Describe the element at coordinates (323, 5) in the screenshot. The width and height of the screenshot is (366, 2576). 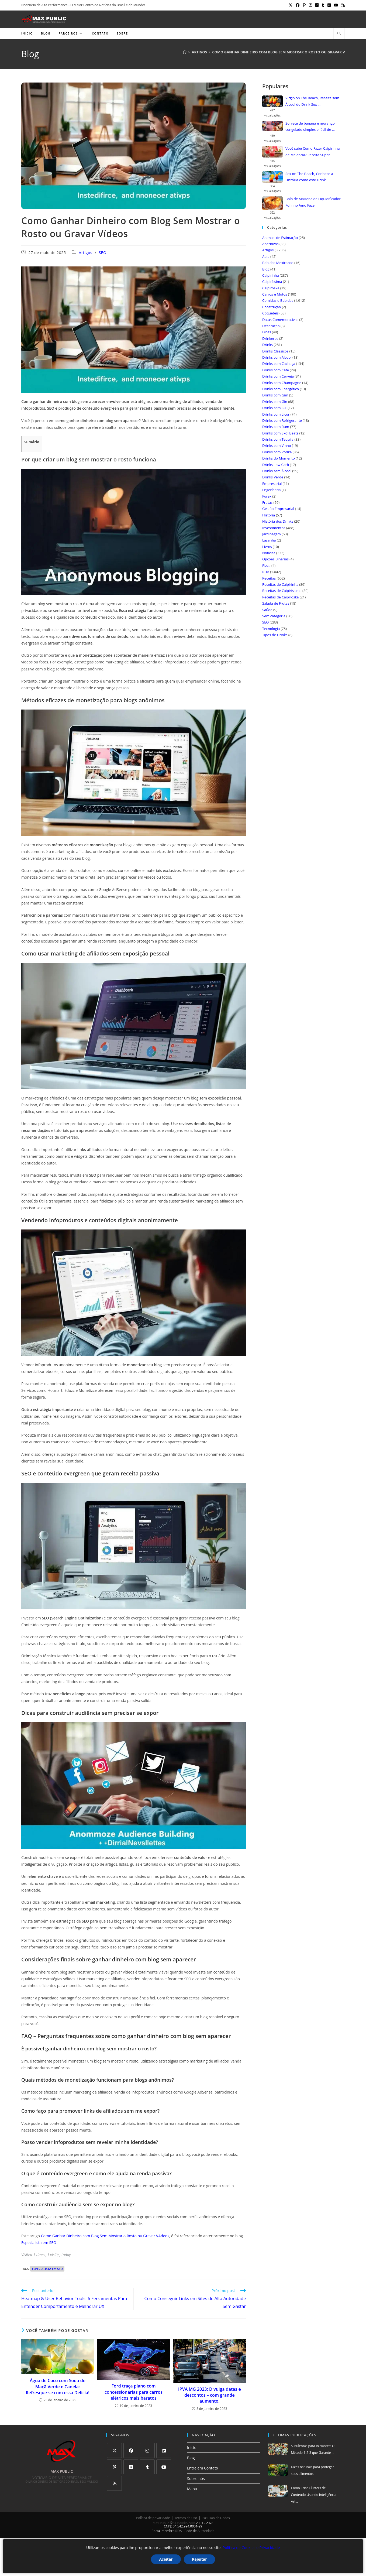
I see `[Tumblr (abre em uma nova aba)]` at that location.